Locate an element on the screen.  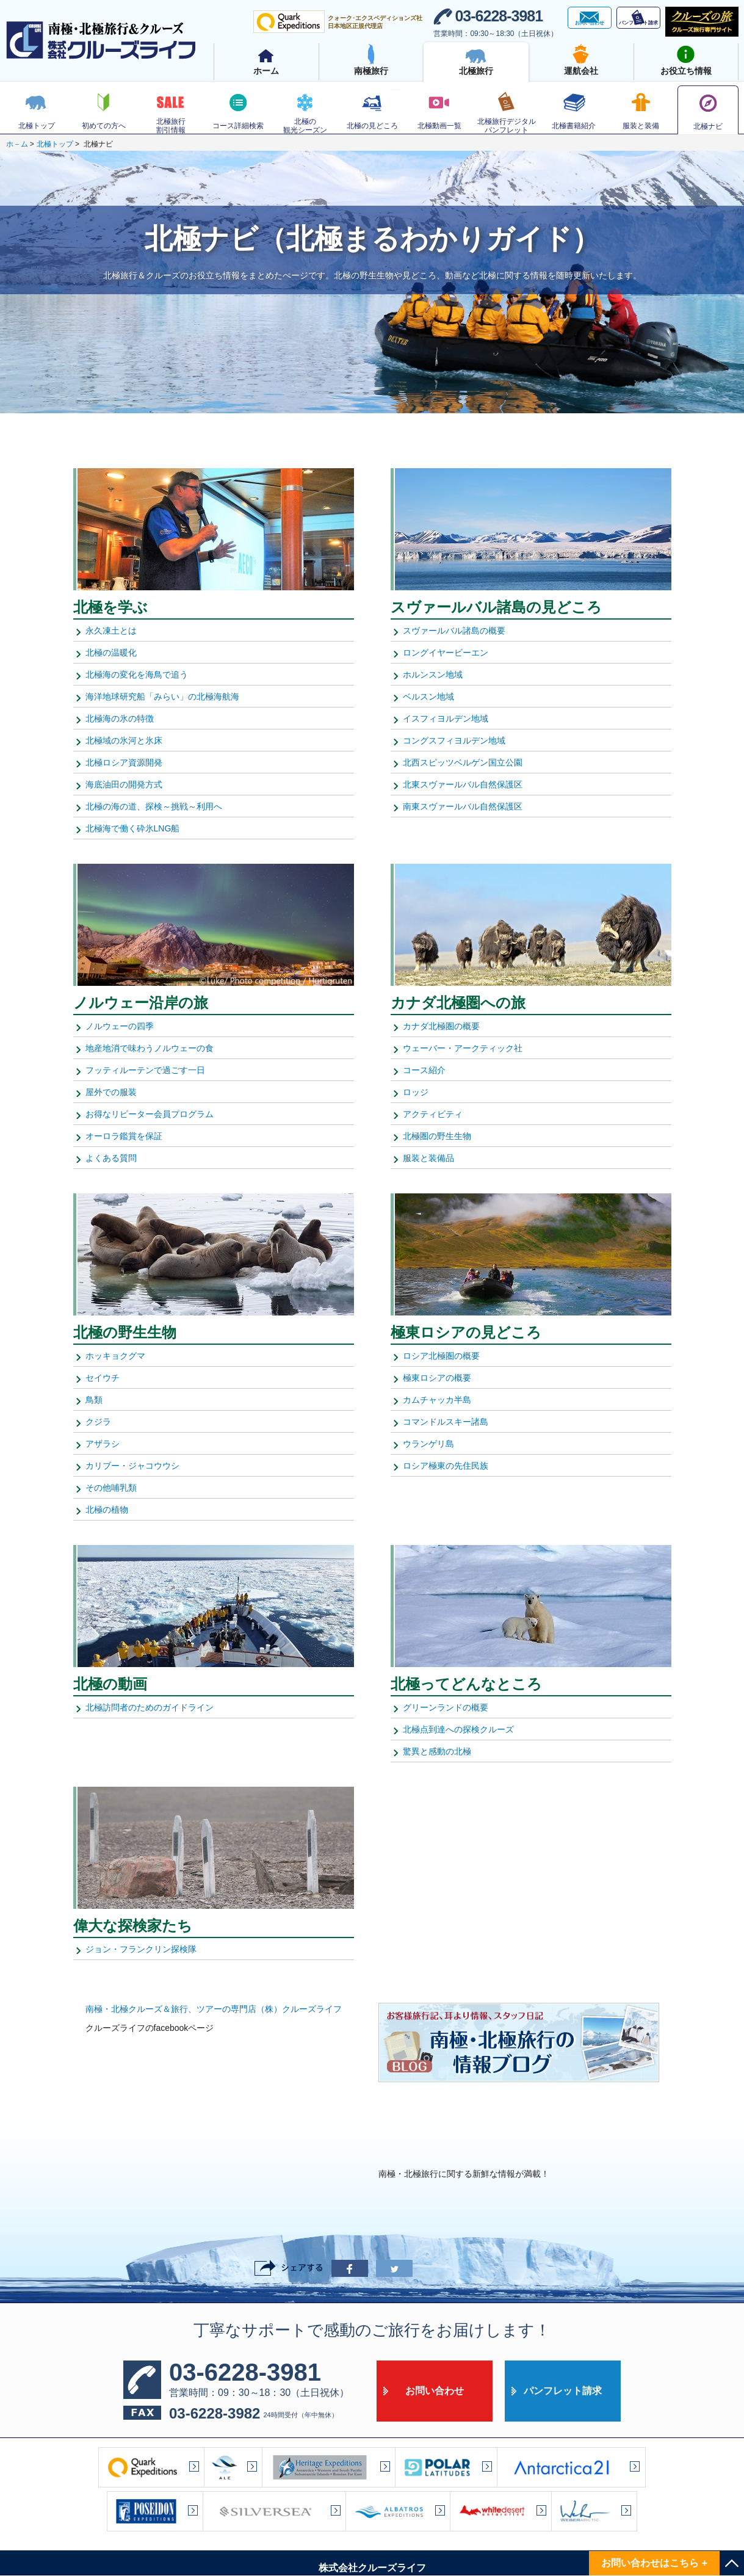
永久凍土とは is located at coordinates (111, 630).